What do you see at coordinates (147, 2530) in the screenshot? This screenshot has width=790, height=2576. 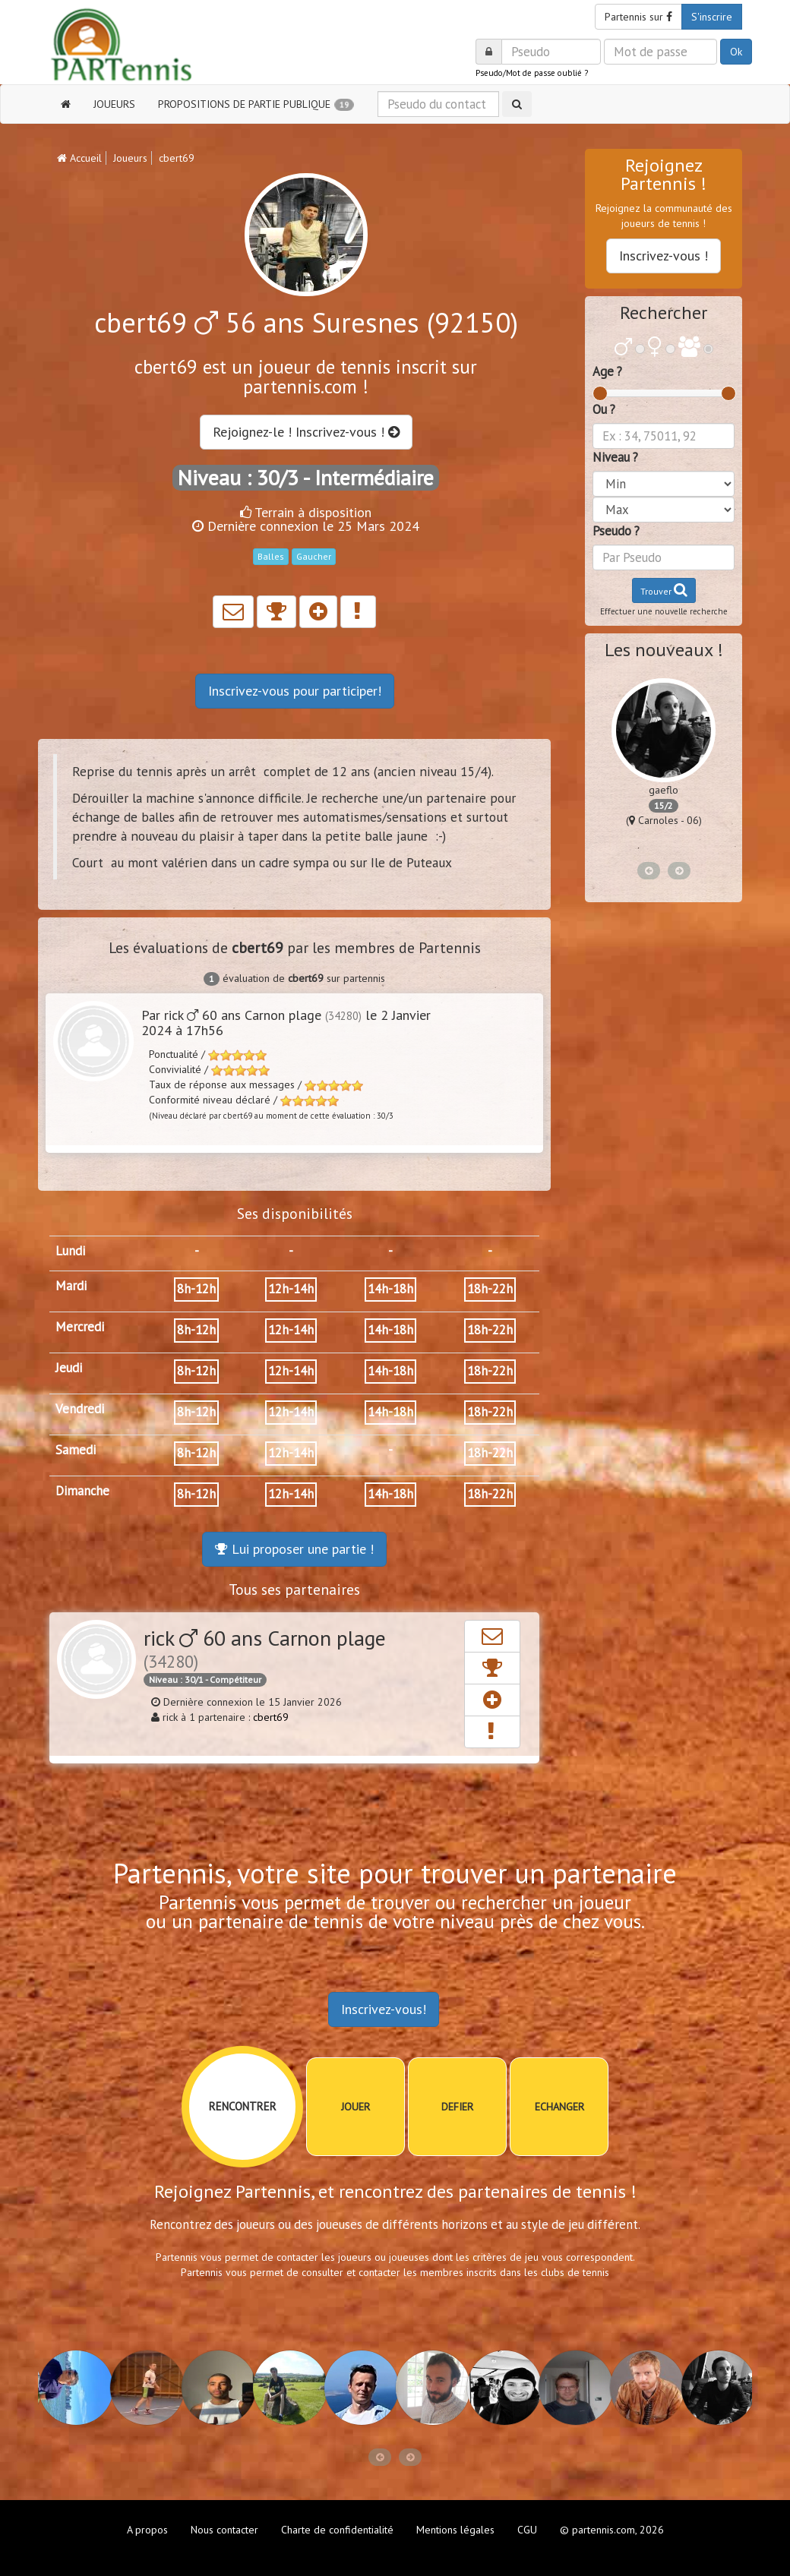 I see `A propos` at bounding box center [147, 2530].